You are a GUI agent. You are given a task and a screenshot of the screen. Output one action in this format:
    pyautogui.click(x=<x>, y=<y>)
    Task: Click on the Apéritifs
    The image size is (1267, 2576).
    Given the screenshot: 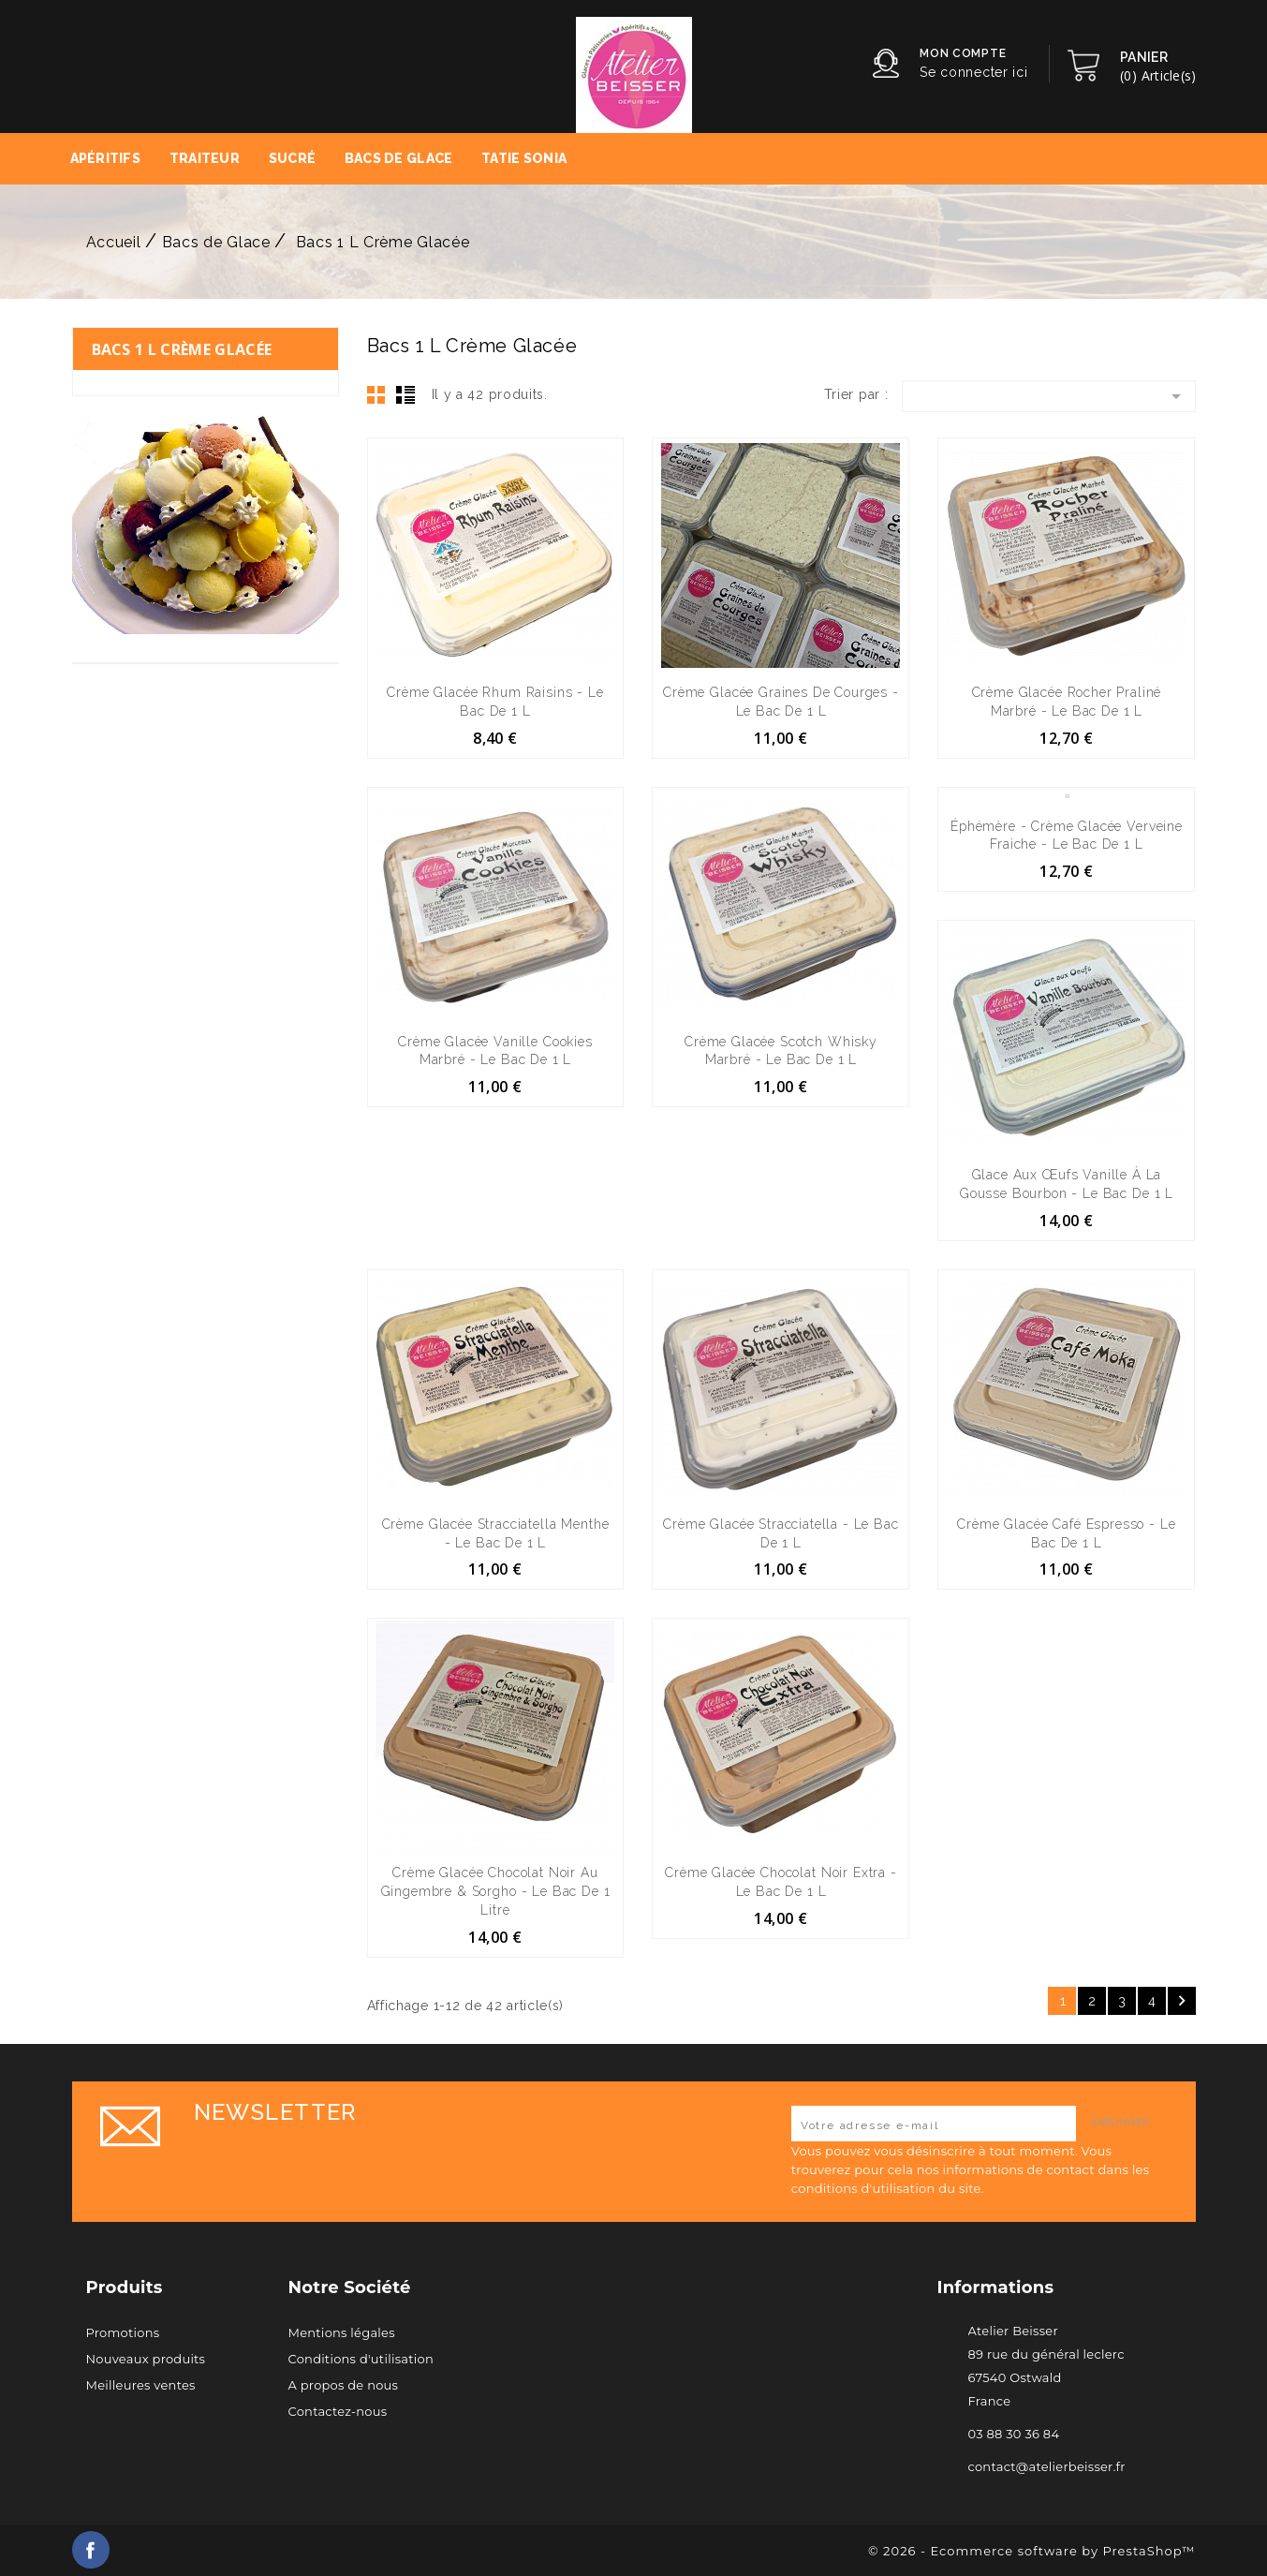 What is the action you would take?
    pyautogui.click(x=105, y=158)
    